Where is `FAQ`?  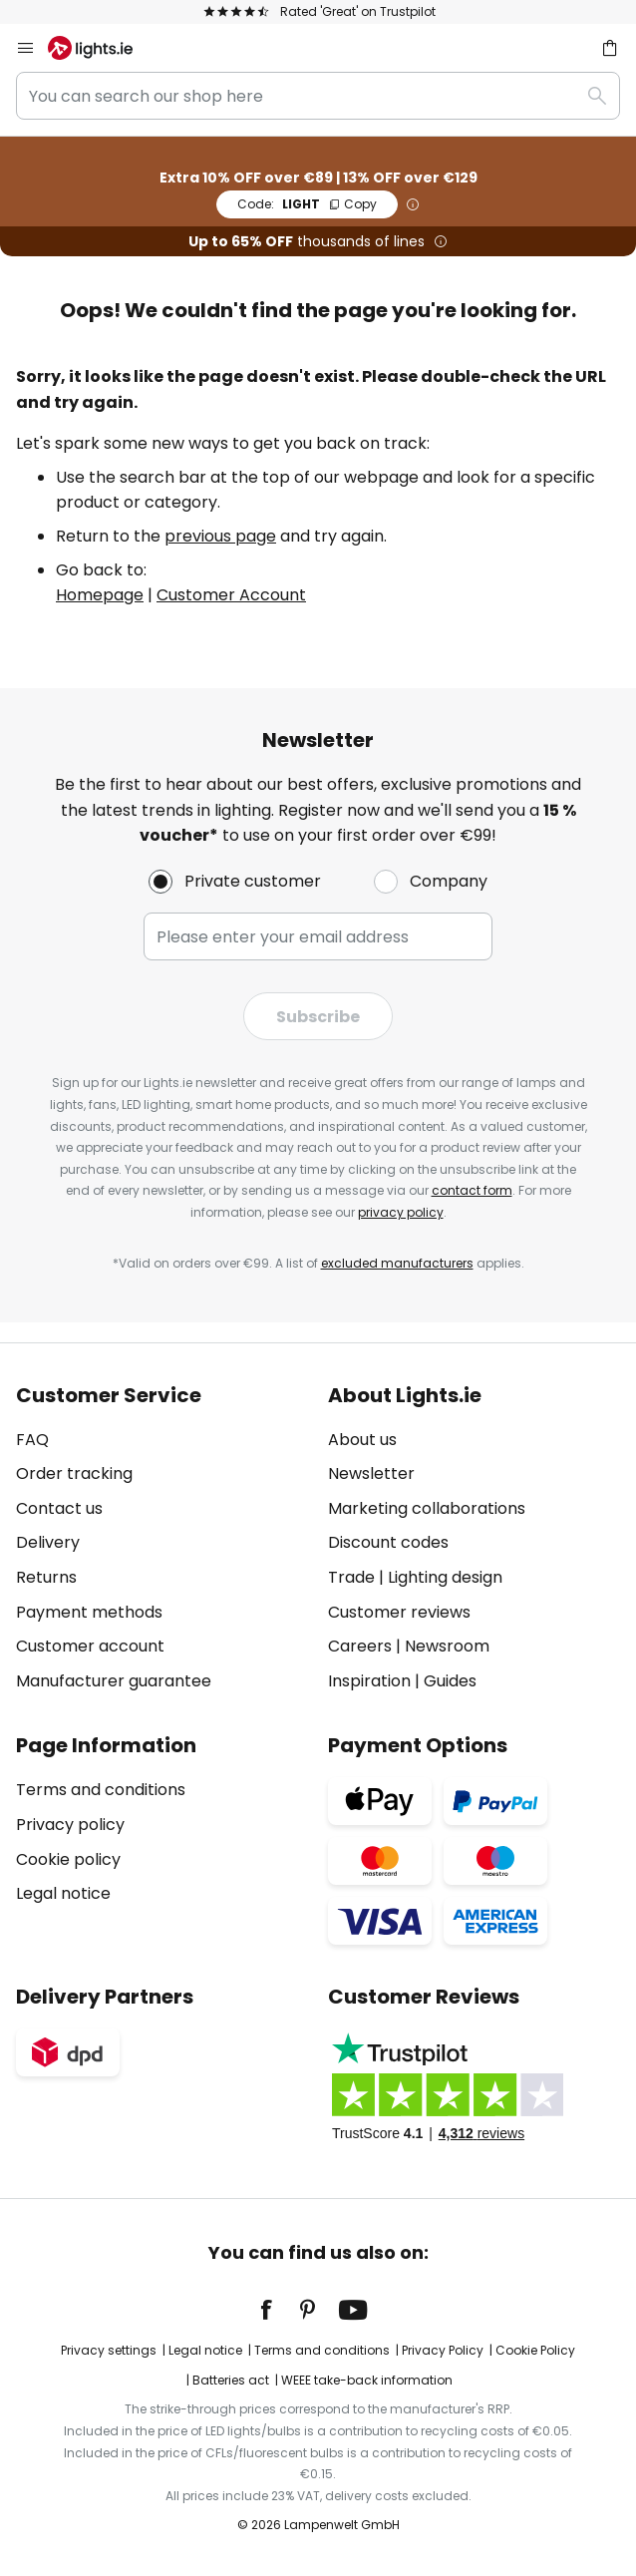
FAQ is located at coordinates (32, 1439).